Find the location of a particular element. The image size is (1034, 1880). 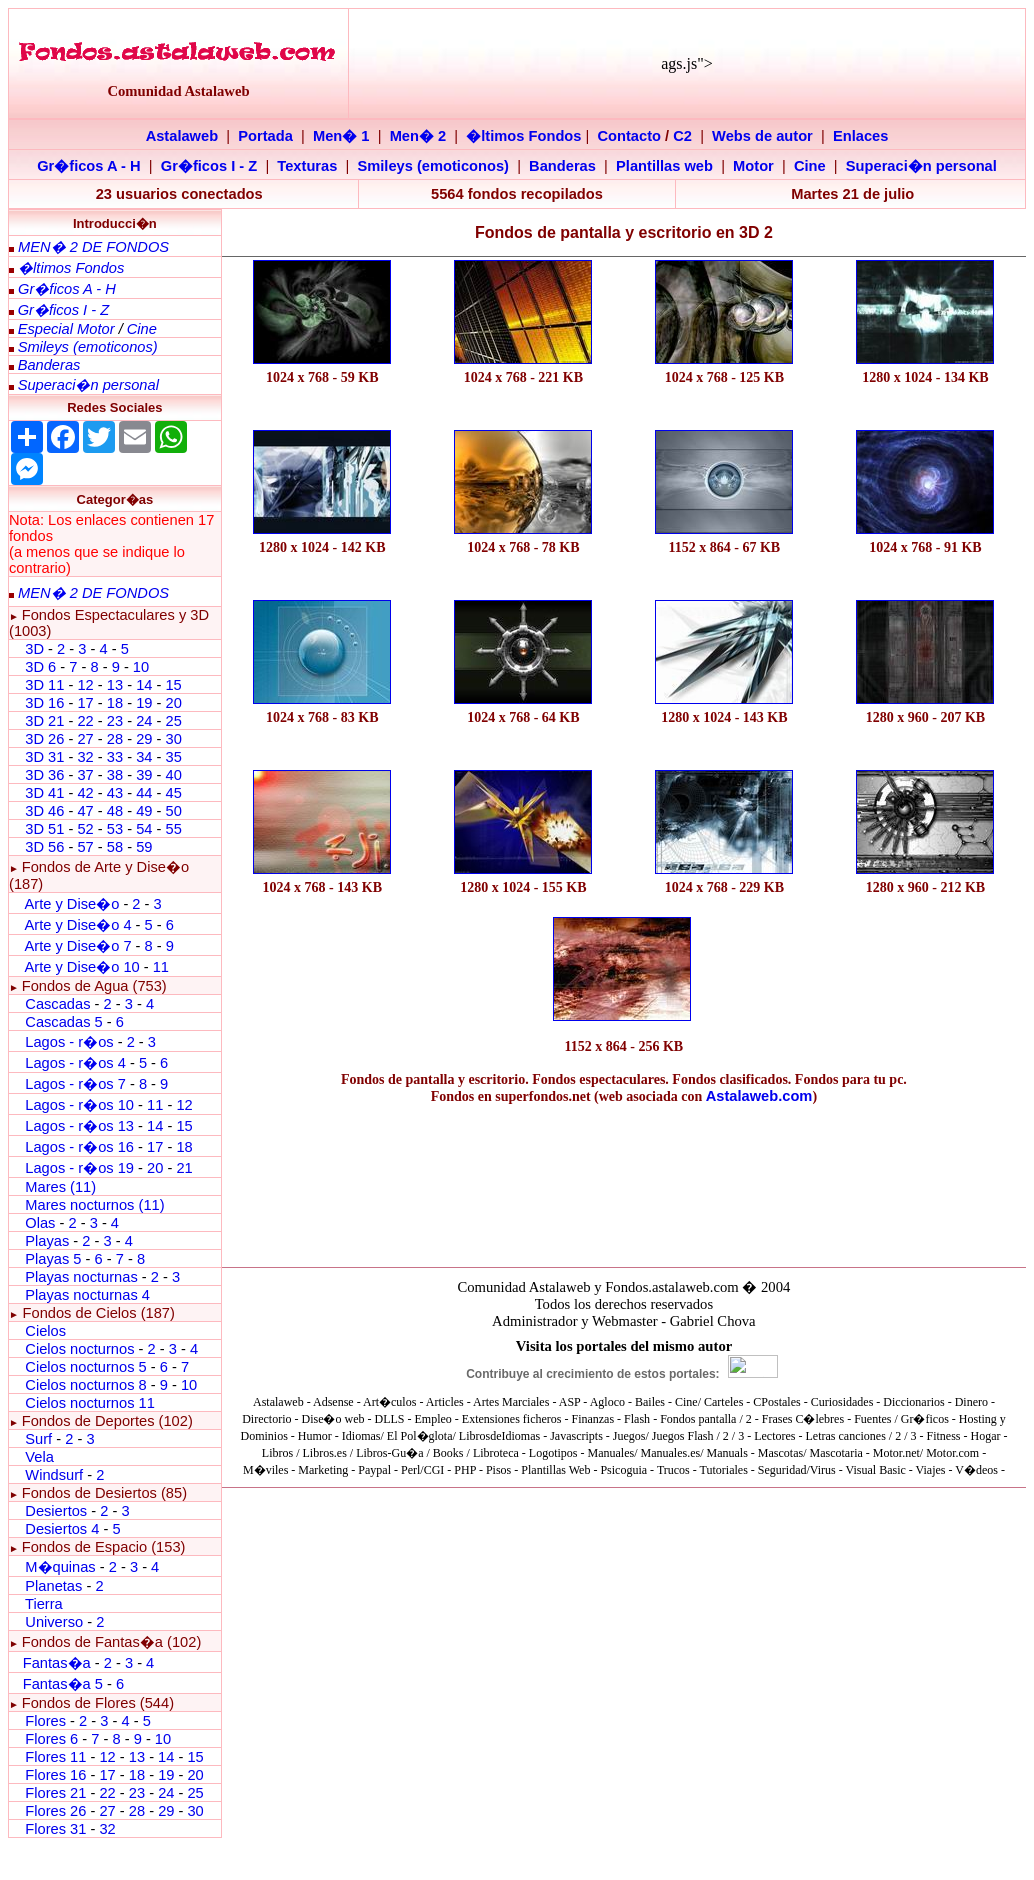

54 is located at coordinates (144, 829).